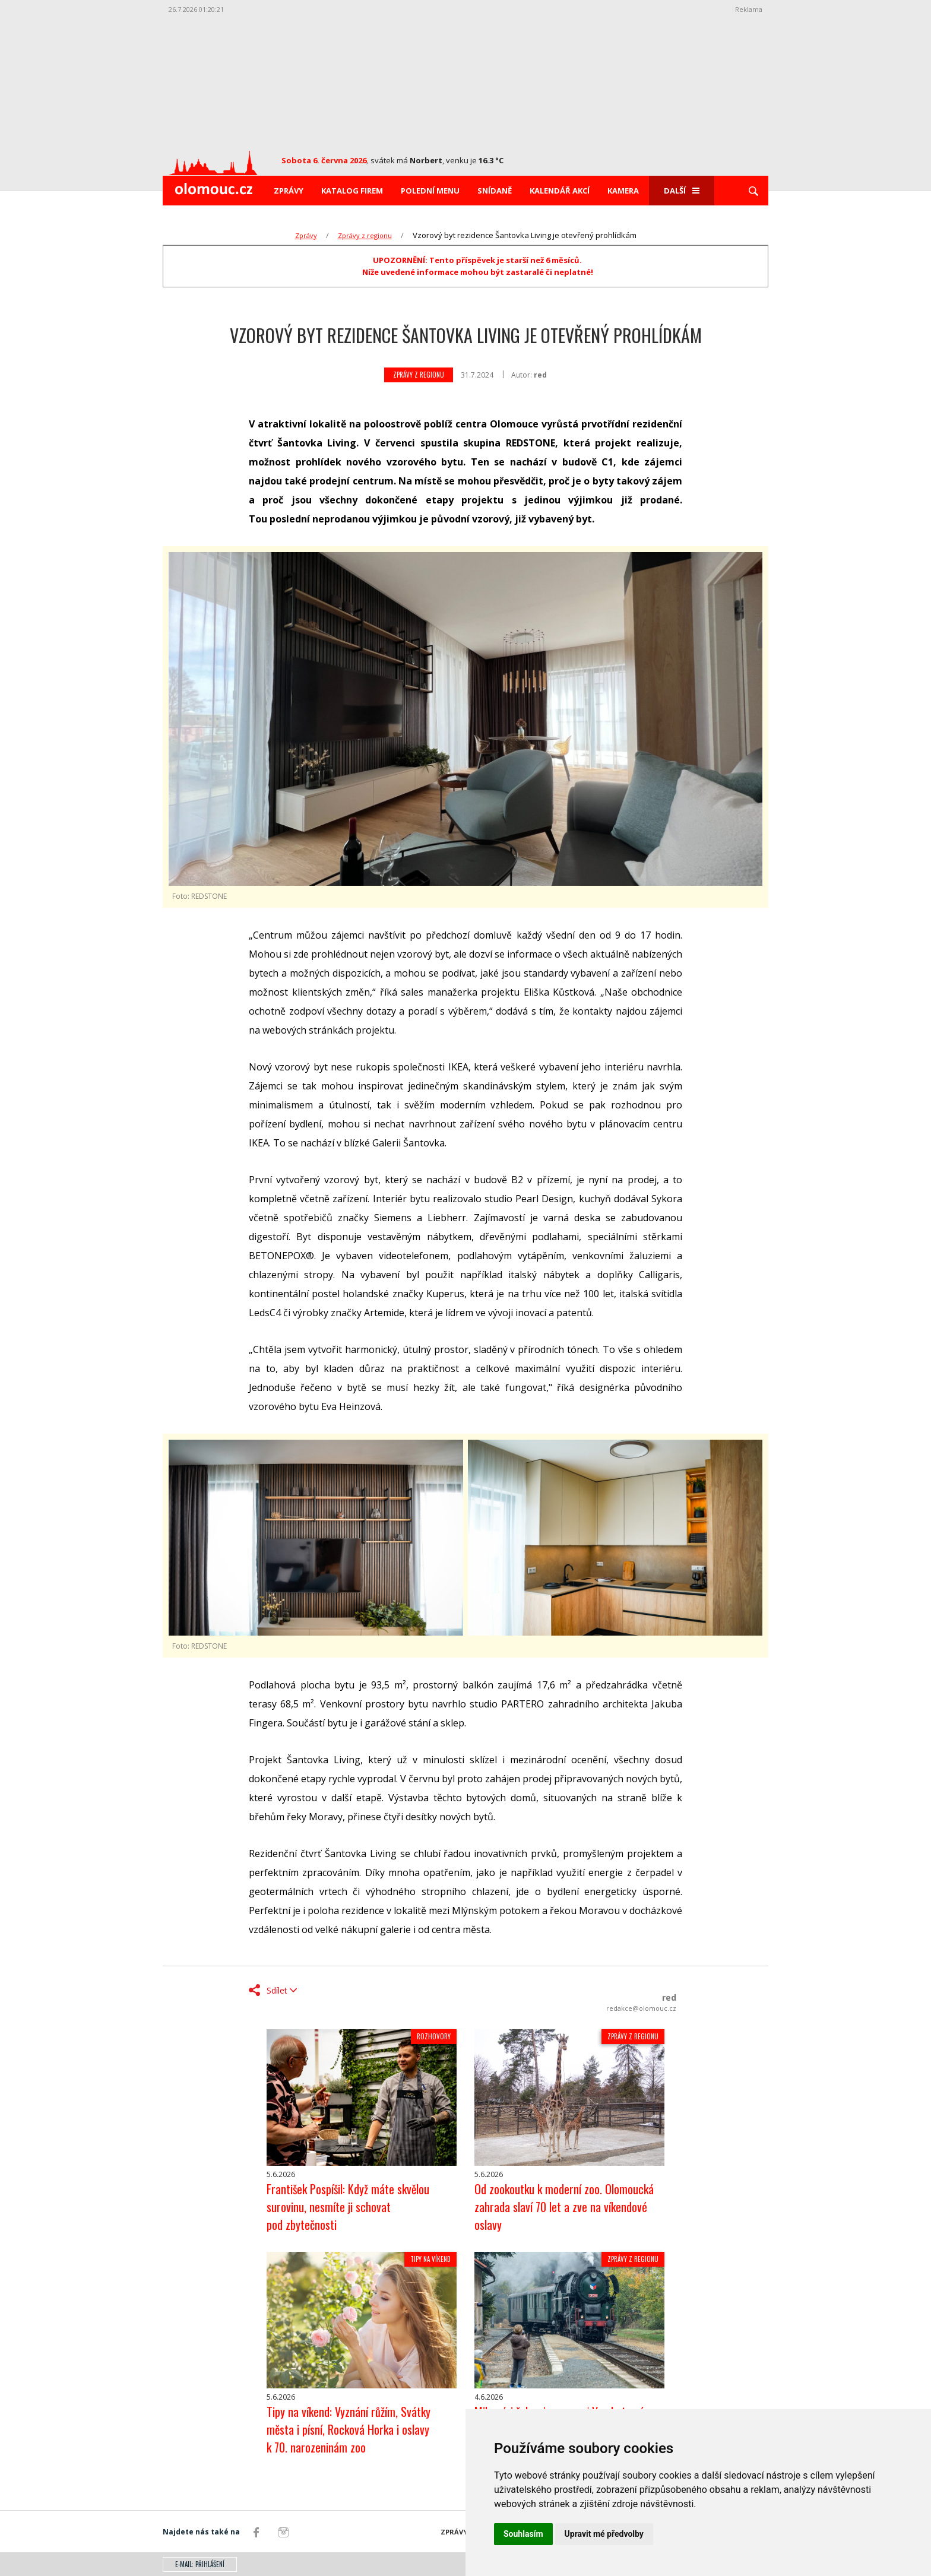 This screenshot has width=931, height=2576. What do you see at coordinates (560, 190) in the screenshot?
I see `Kalendář akcí` at bounding box center [560, 190].